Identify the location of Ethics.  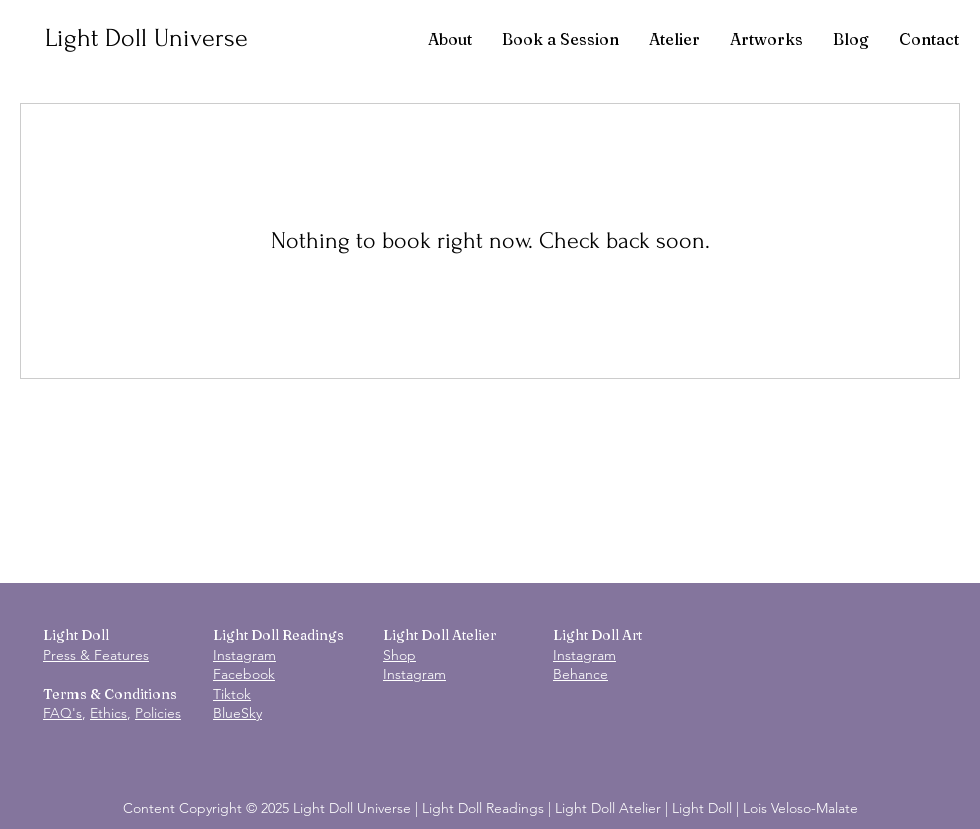
(108, 713).